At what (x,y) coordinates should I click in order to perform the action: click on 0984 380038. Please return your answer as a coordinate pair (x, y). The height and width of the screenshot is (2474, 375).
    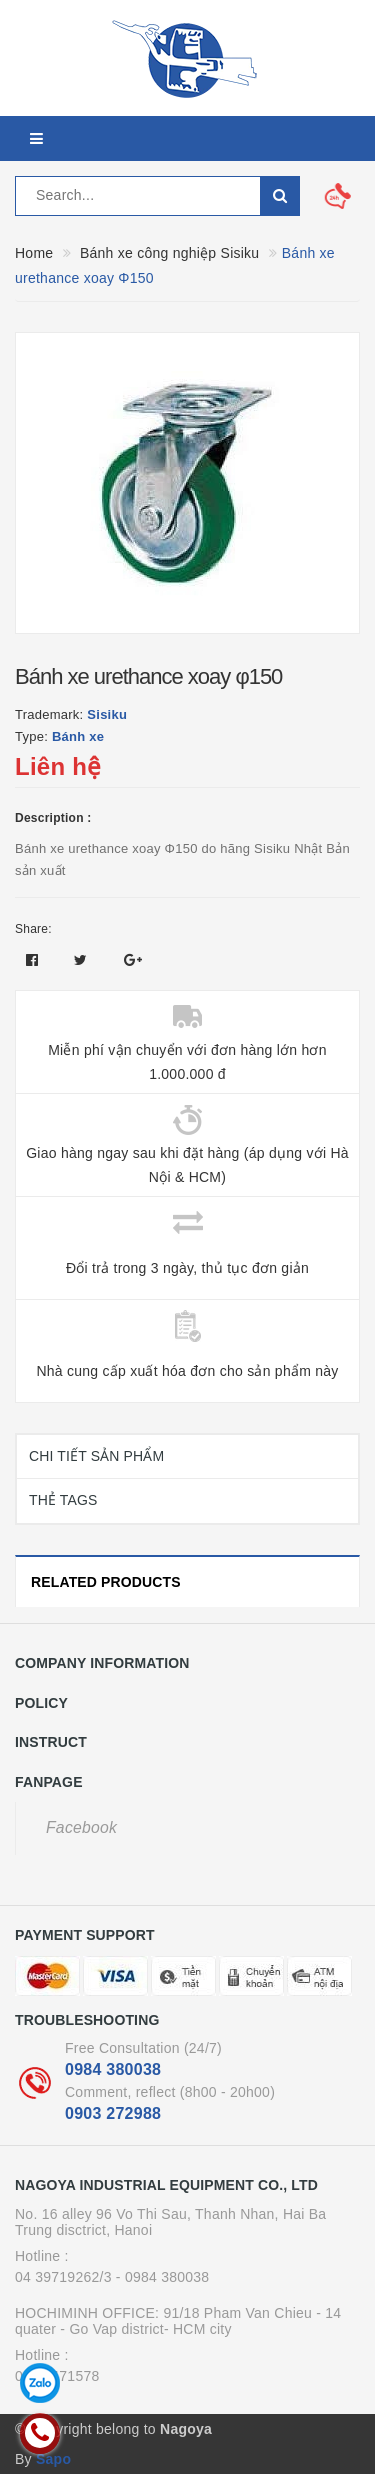
    Looking at the image, I should click on (113, 2069).